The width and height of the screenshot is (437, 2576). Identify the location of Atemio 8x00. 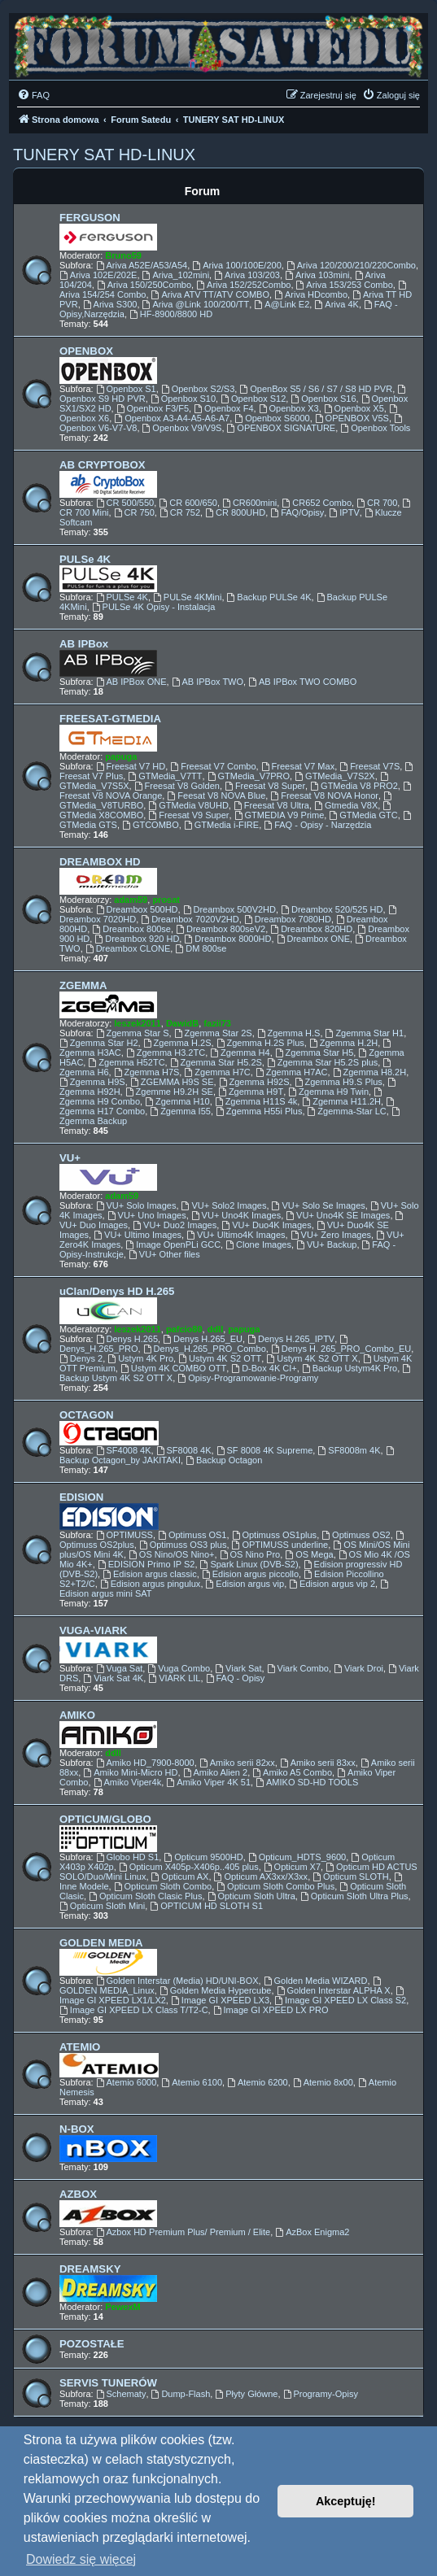
(323, 2082).